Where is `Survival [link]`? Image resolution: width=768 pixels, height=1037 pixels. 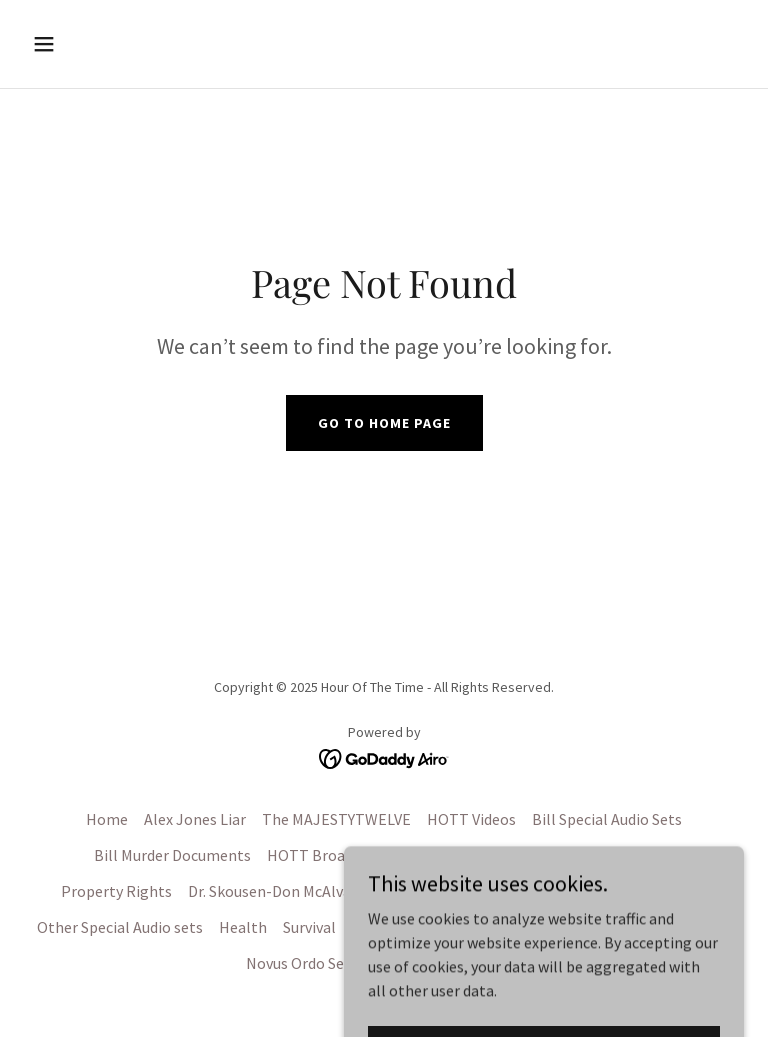 Survival [link] is located at coordinates (309, 927).